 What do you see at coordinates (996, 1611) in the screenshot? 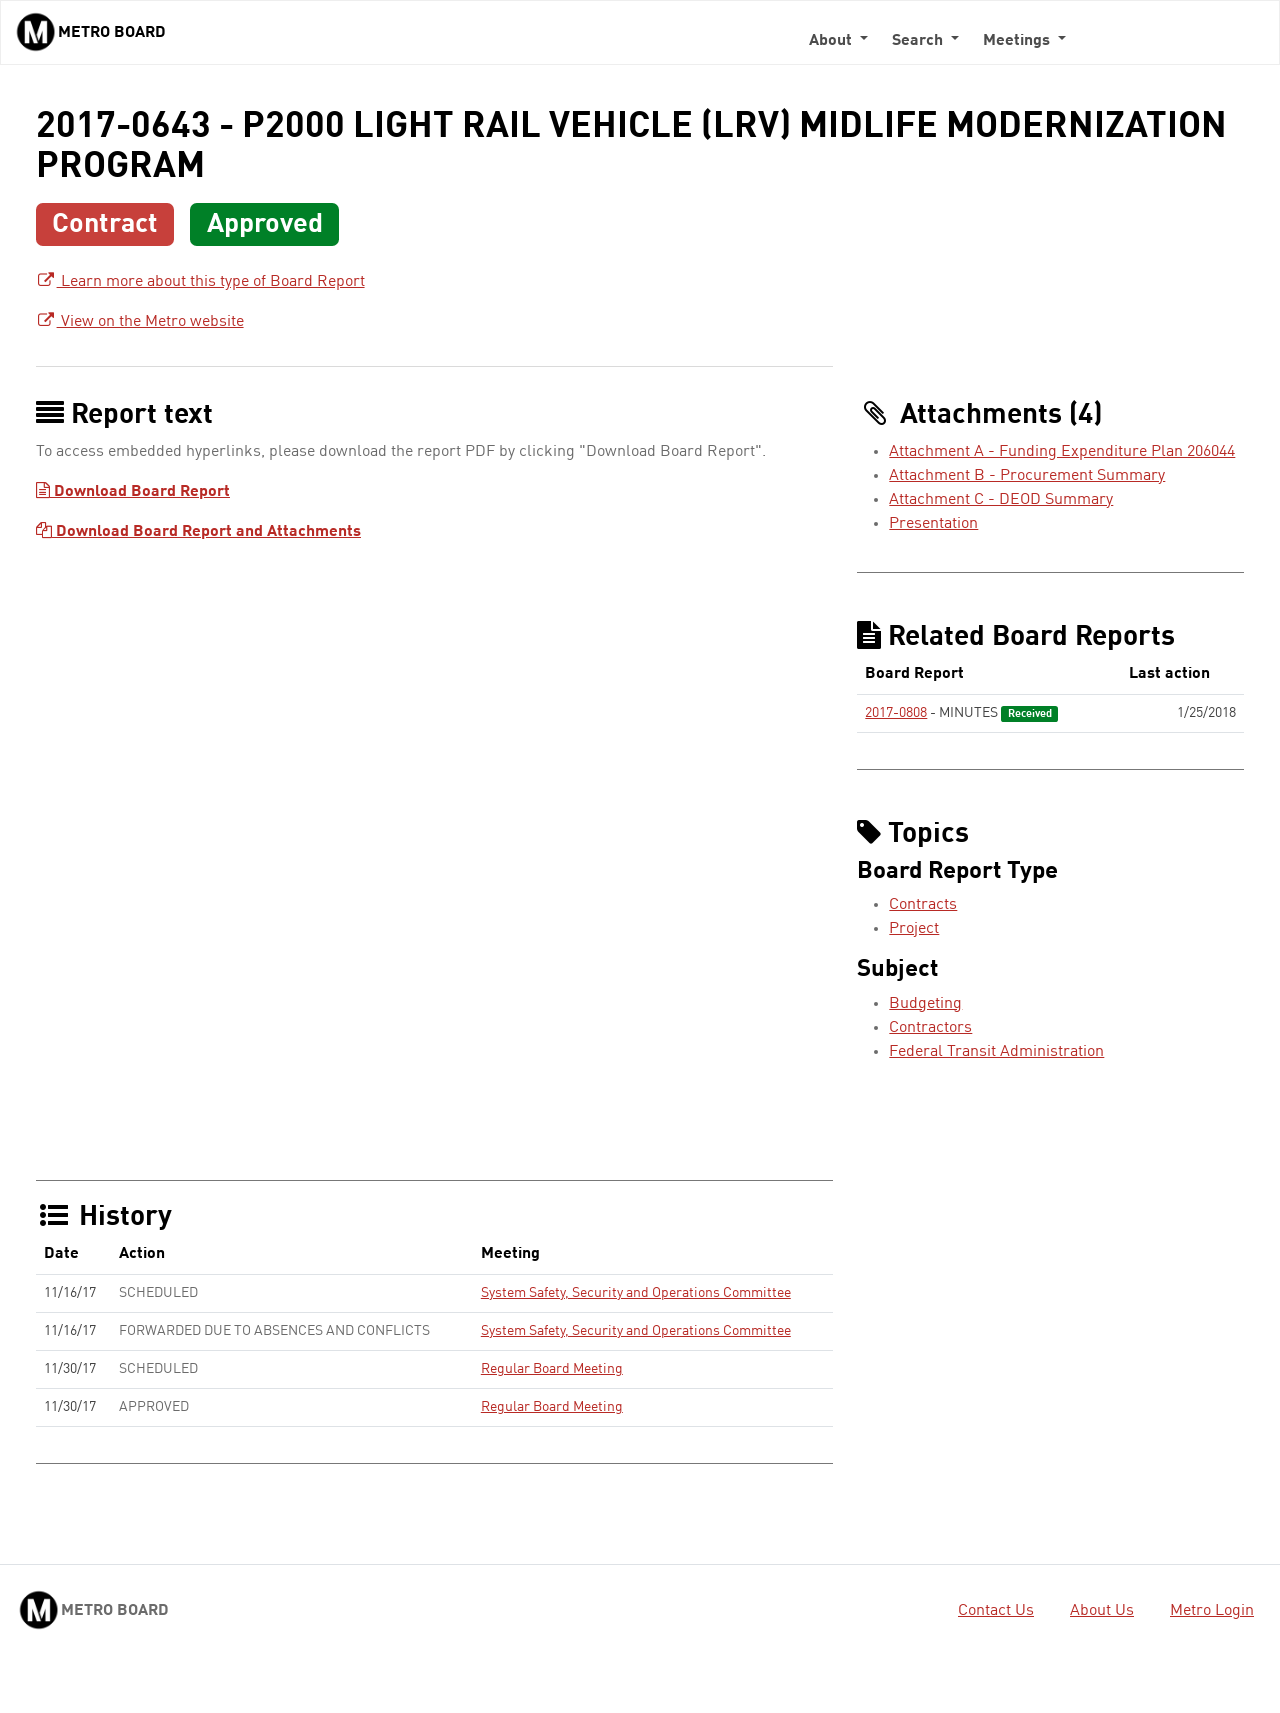
I see `Contact Us` at bounding box center [996, 1611].